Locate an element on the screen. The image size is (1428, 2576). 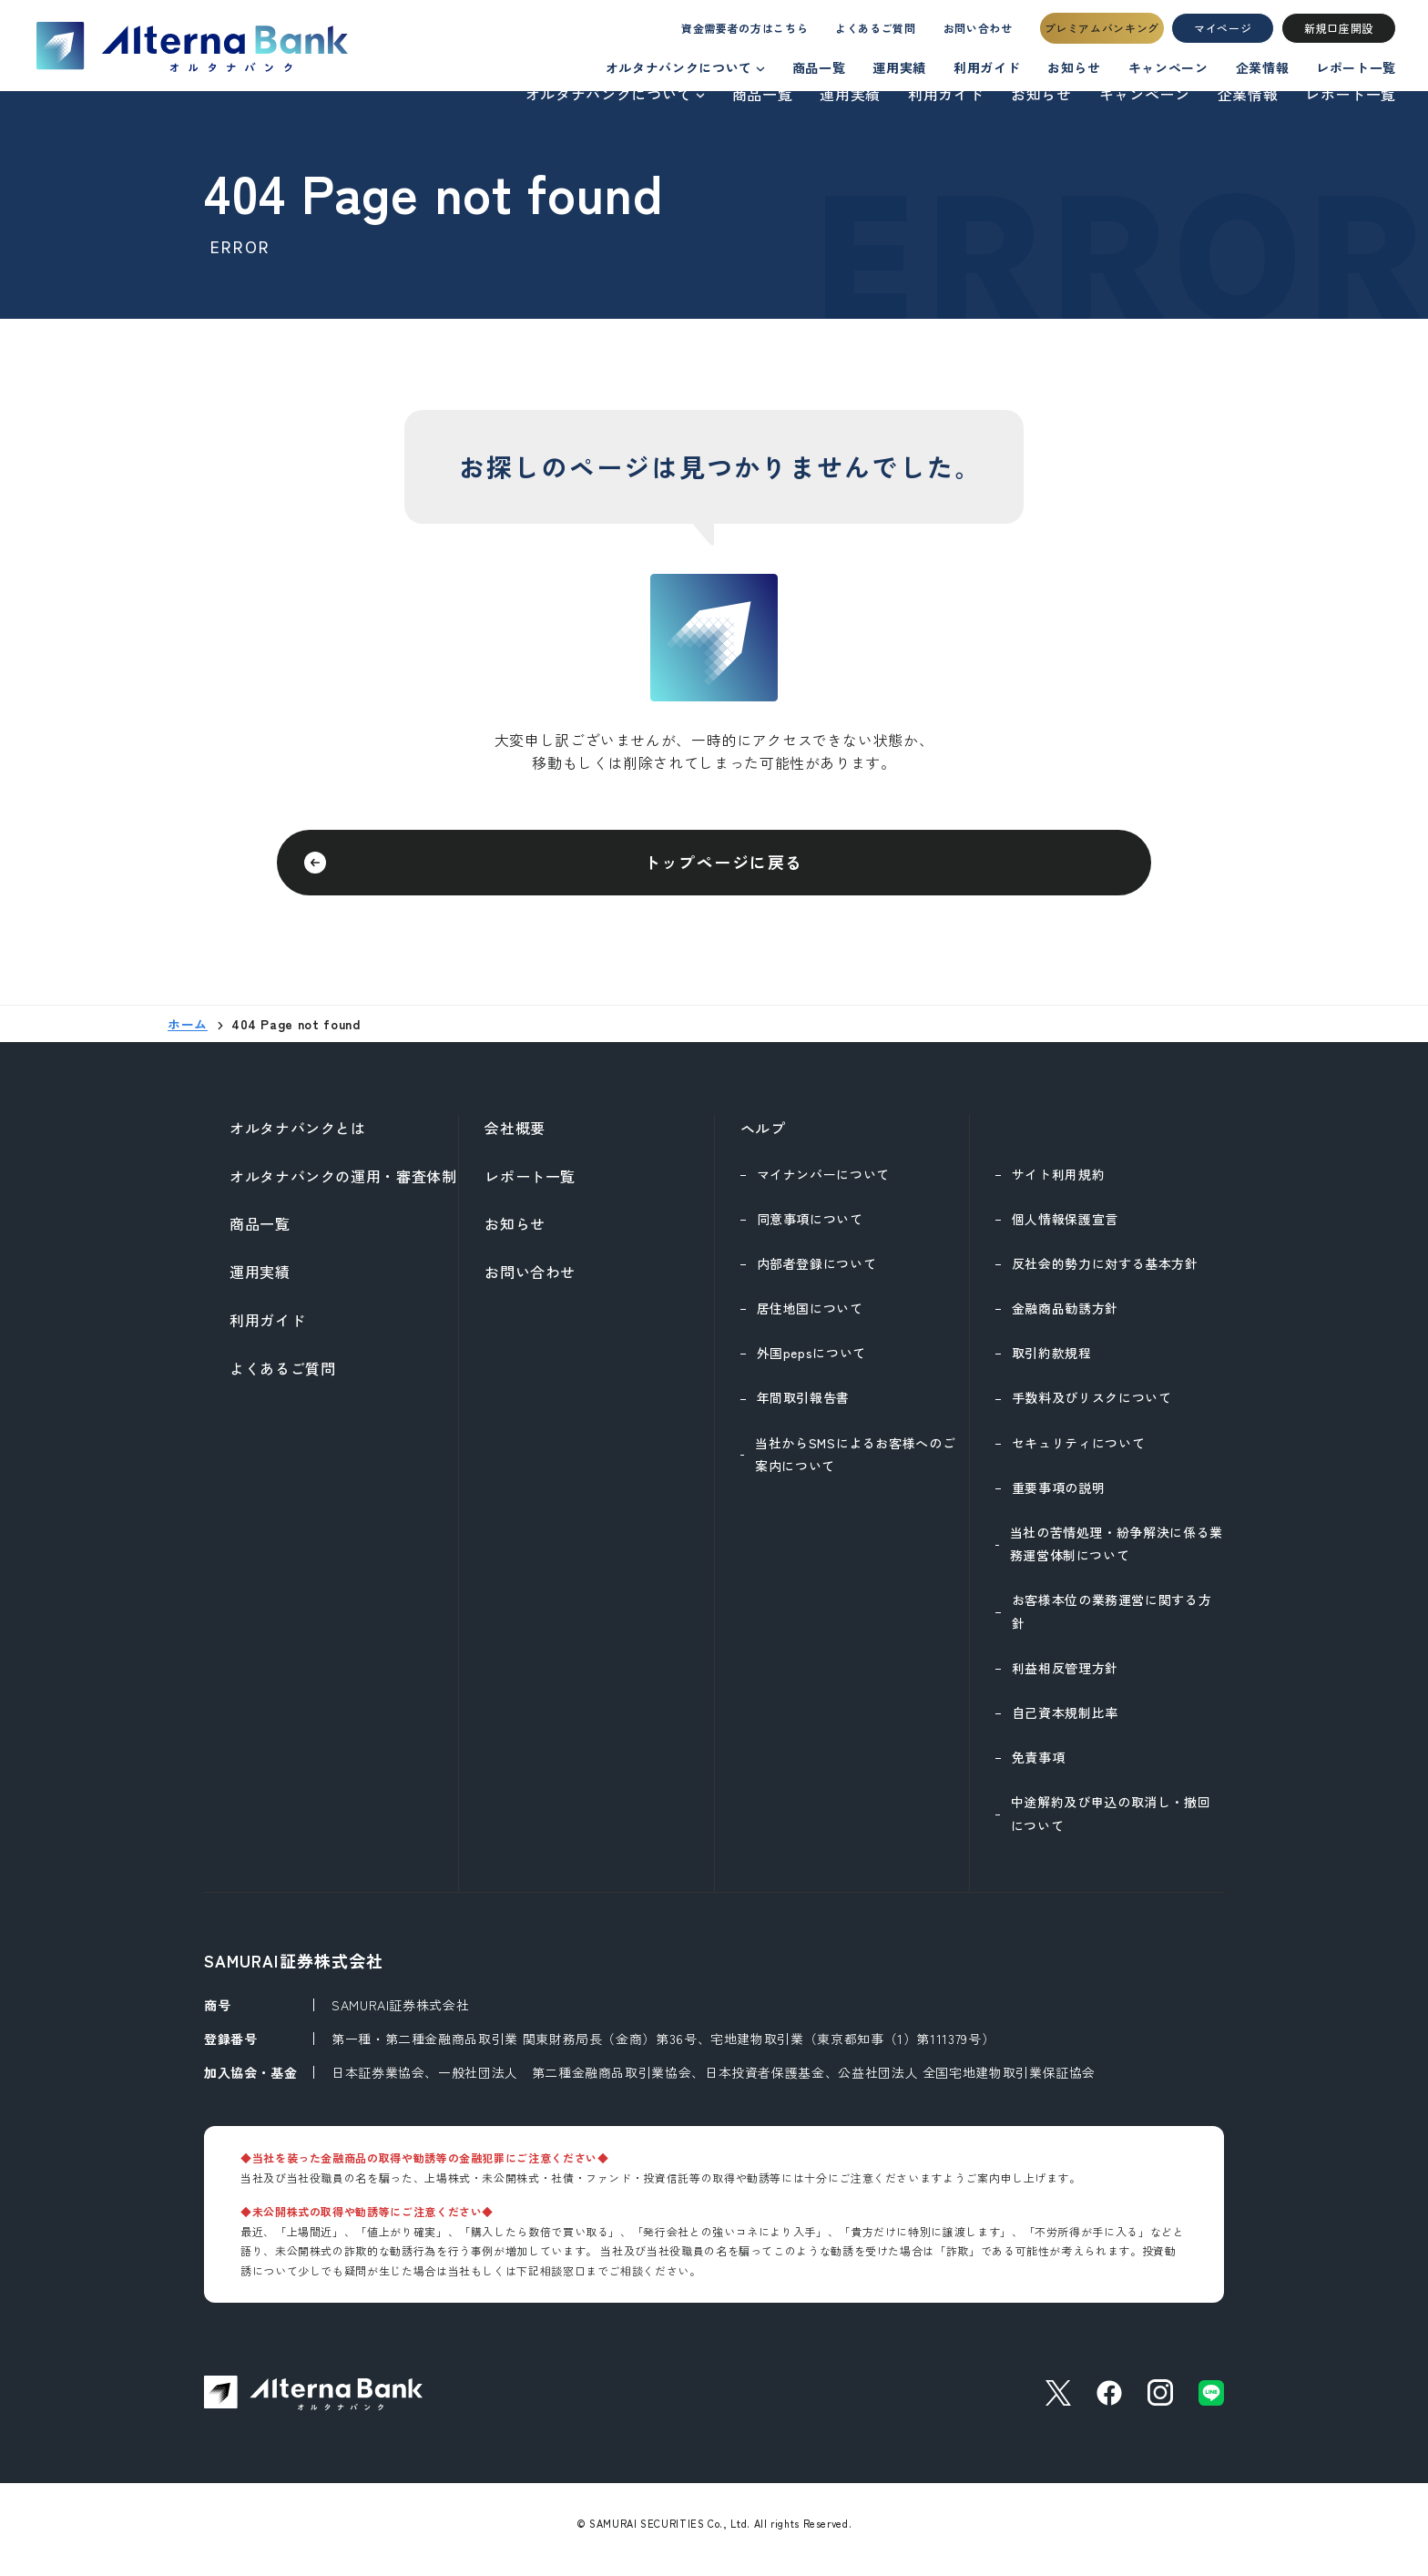
運用実績 is located at coordinates (850, 94).